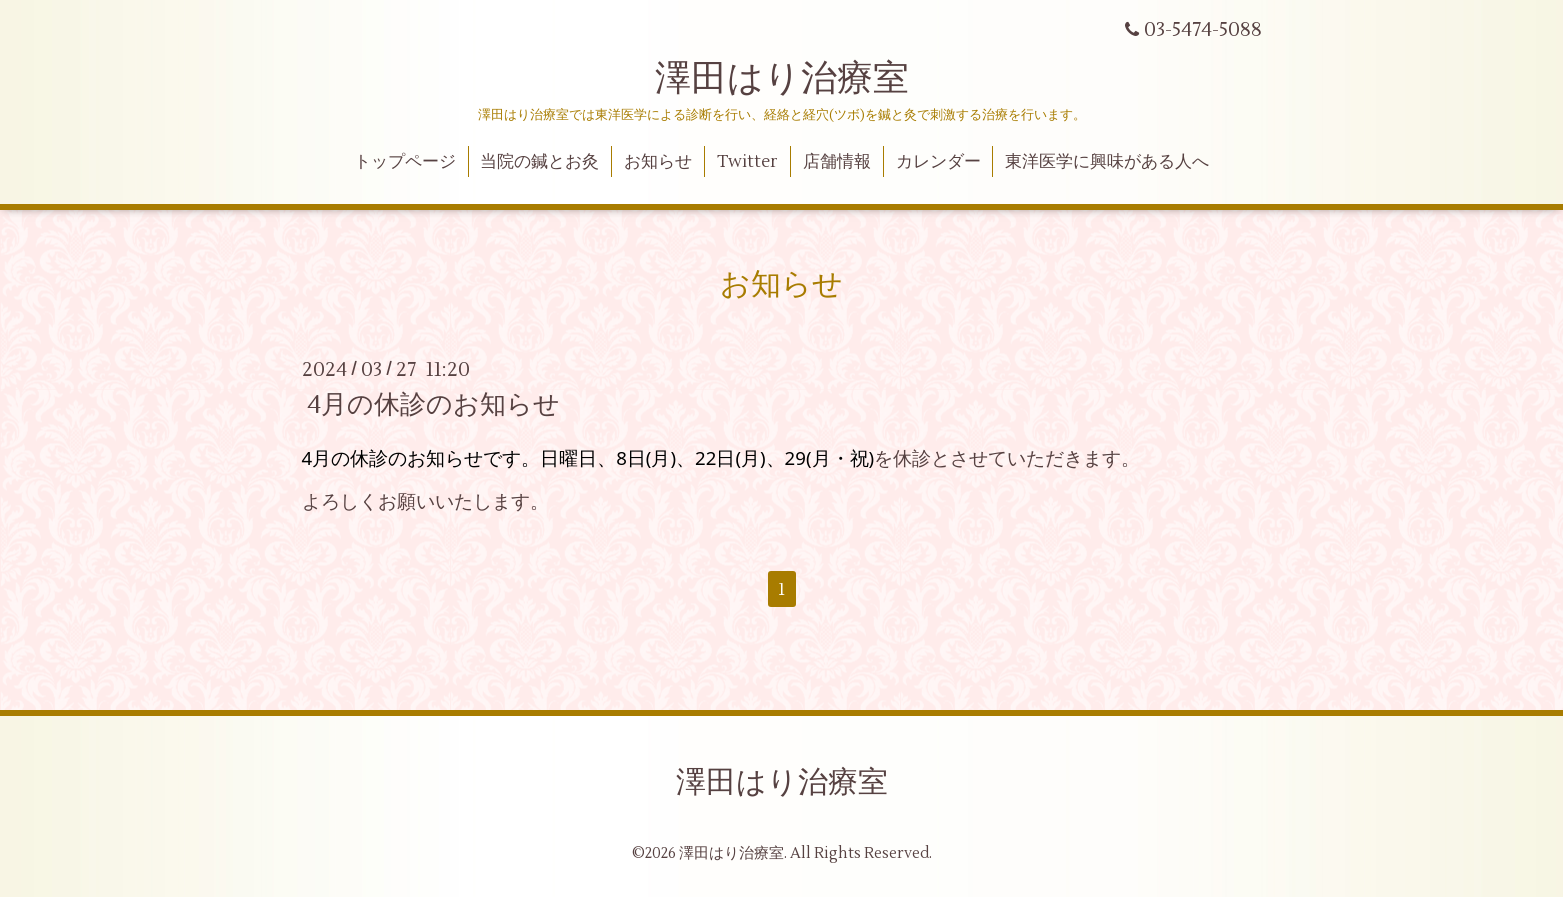 This screenshot has height=897, width=1563. I want to click on お知らせ, so click(658, 162).